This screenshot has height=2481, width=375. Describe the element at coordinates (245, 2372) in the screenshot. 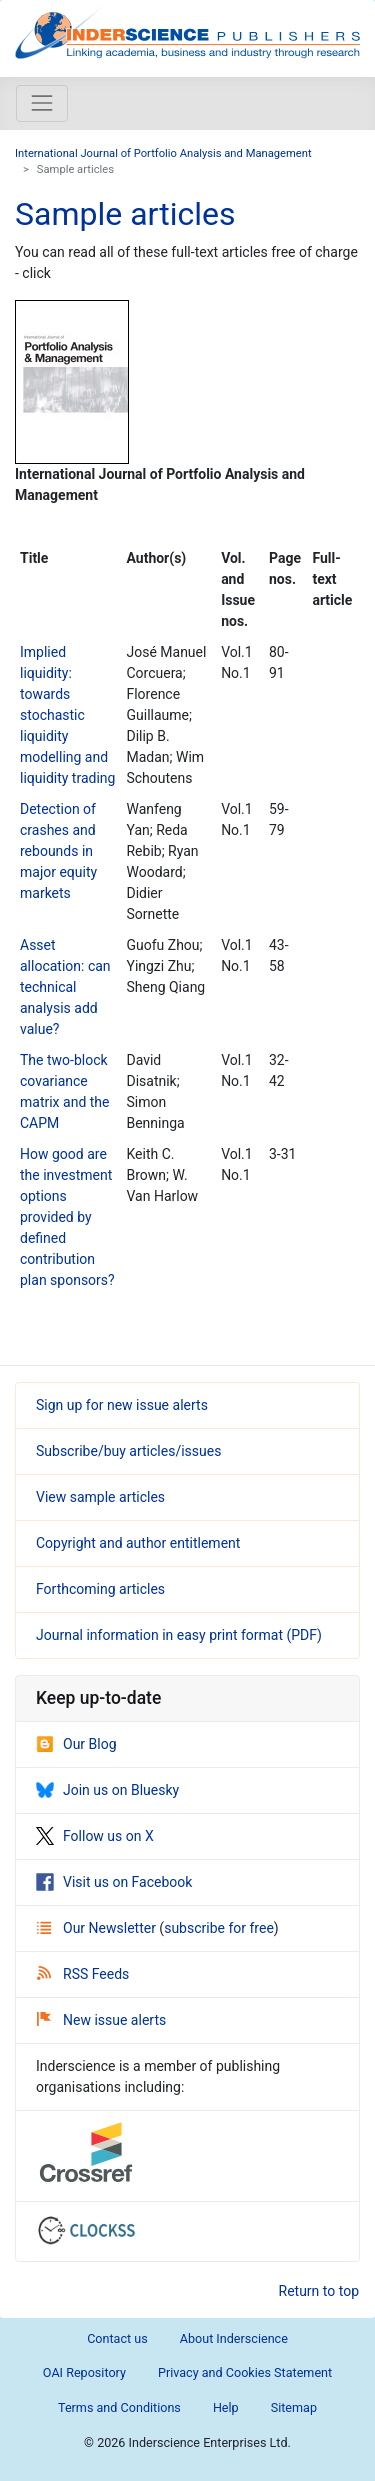

I see `Privacy and Cookies Statement` at that location.